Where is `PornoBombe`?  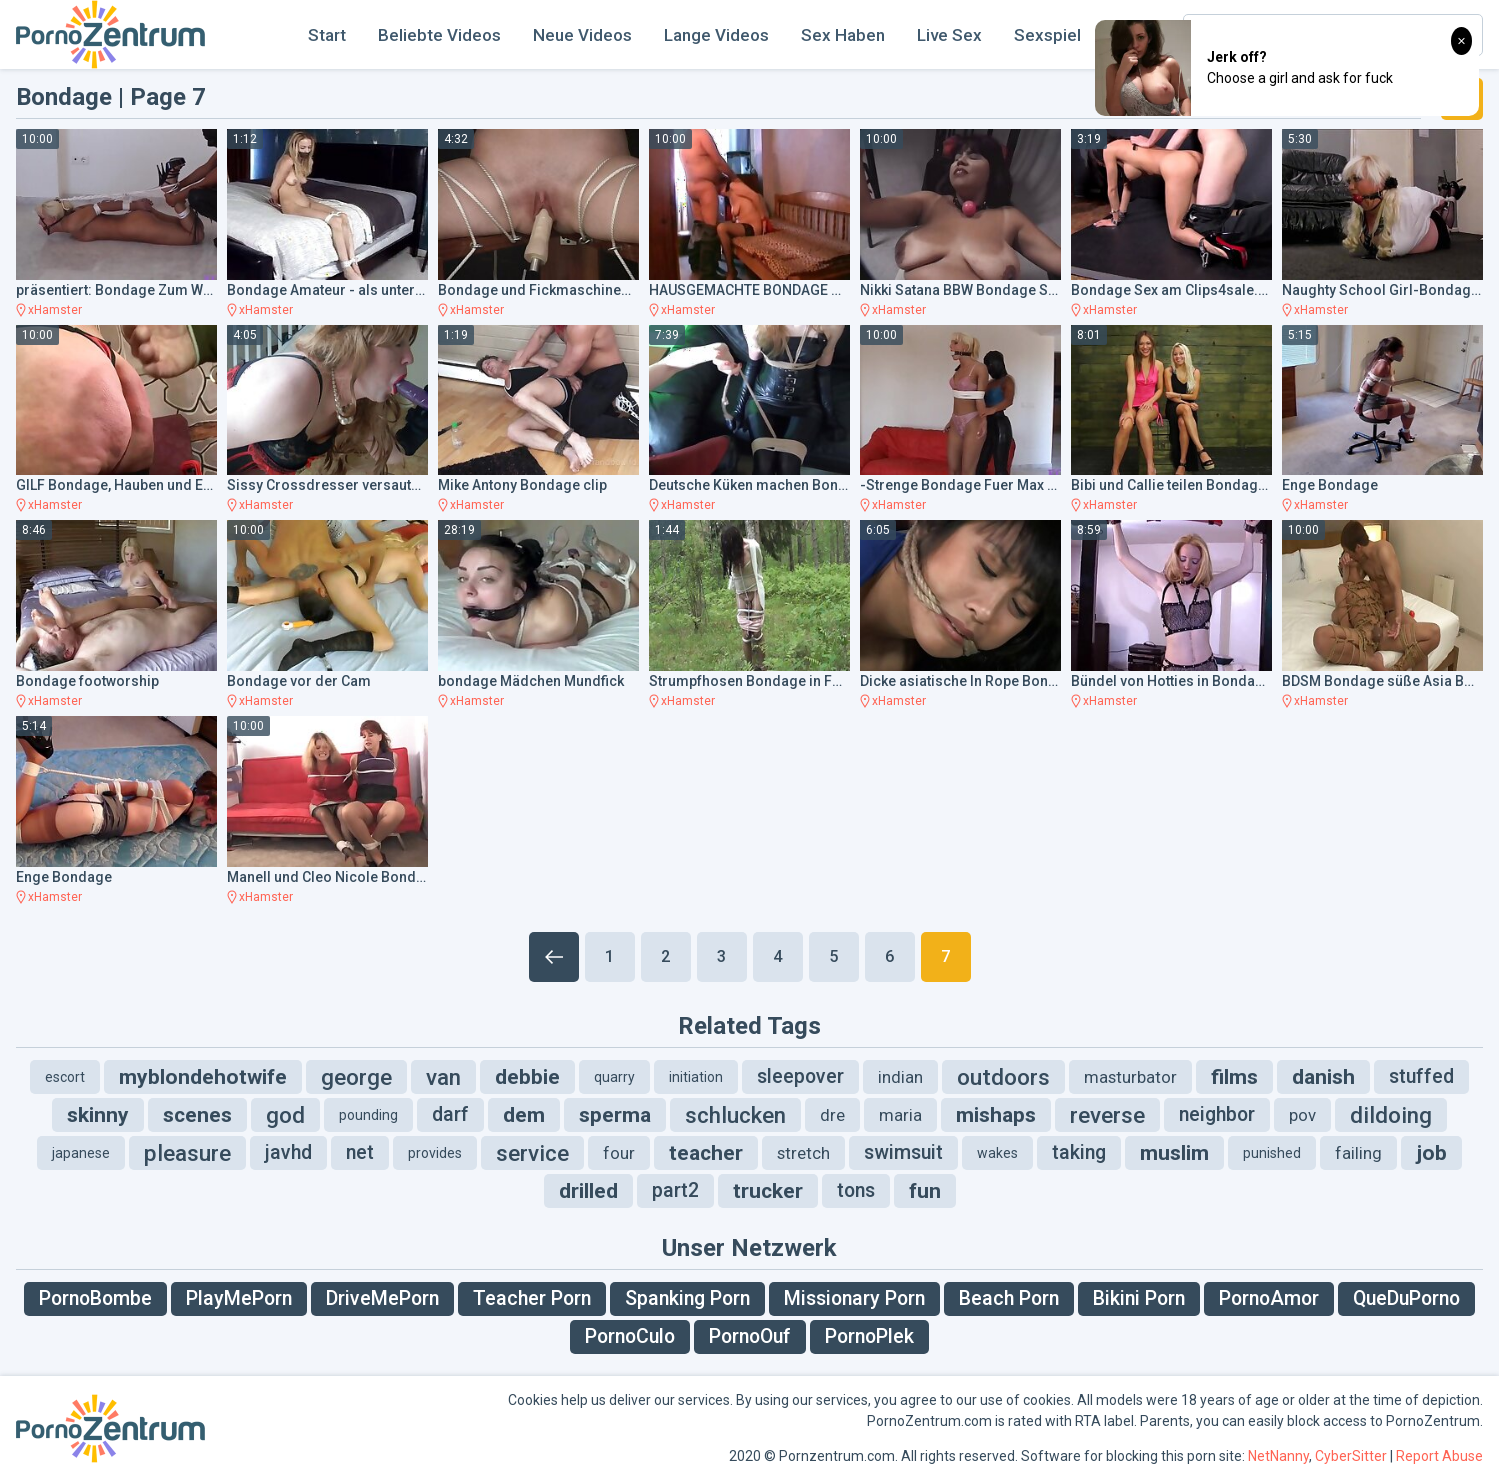
PornoBombe is located at coordinates (95, 1298).